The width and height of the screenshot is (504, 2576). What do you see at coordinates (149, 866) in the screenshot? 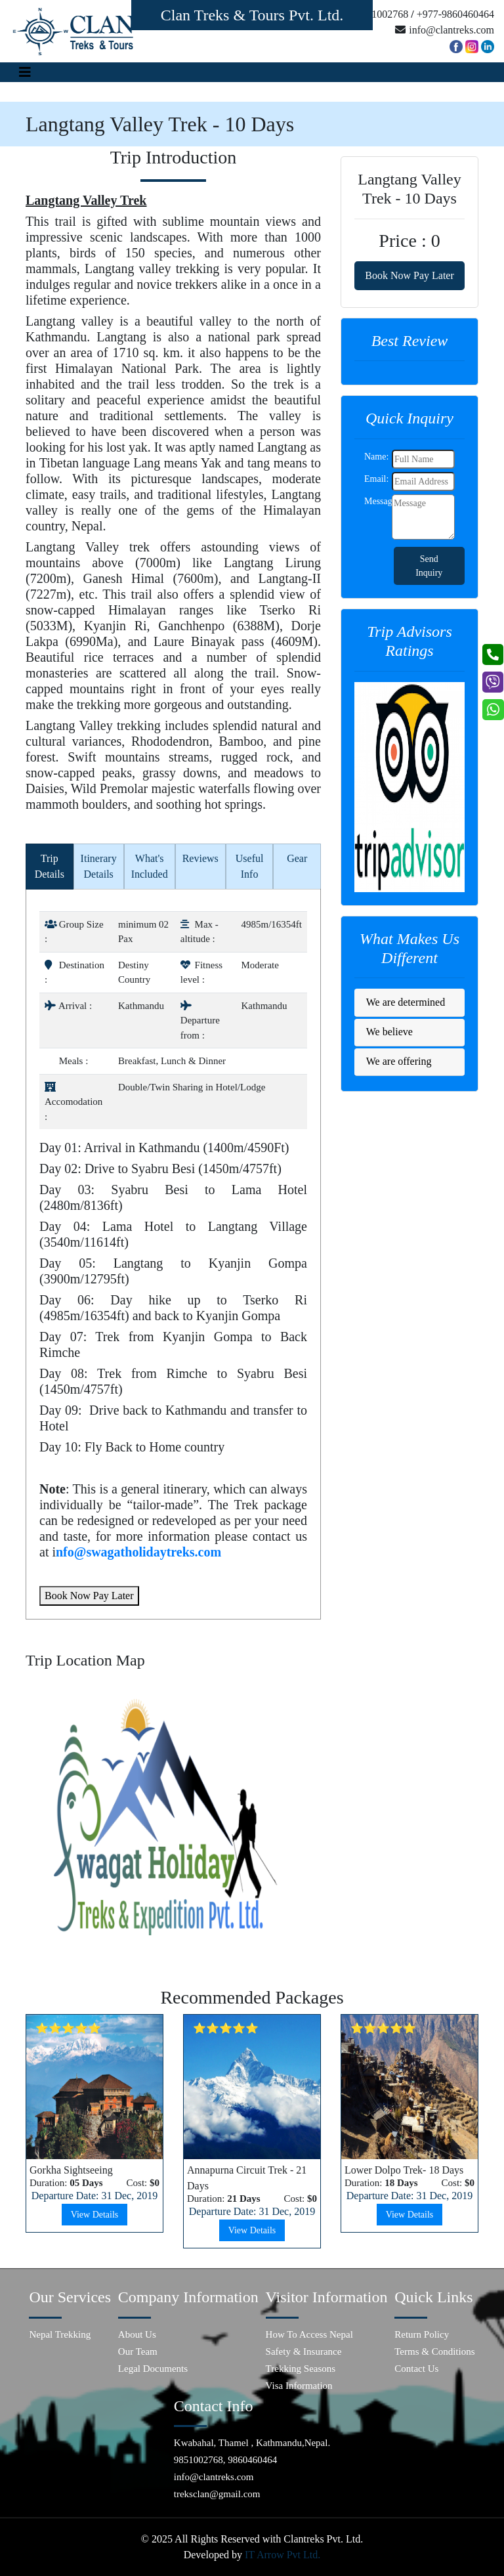
I see `What's Included` at bounding box center [149, 866].